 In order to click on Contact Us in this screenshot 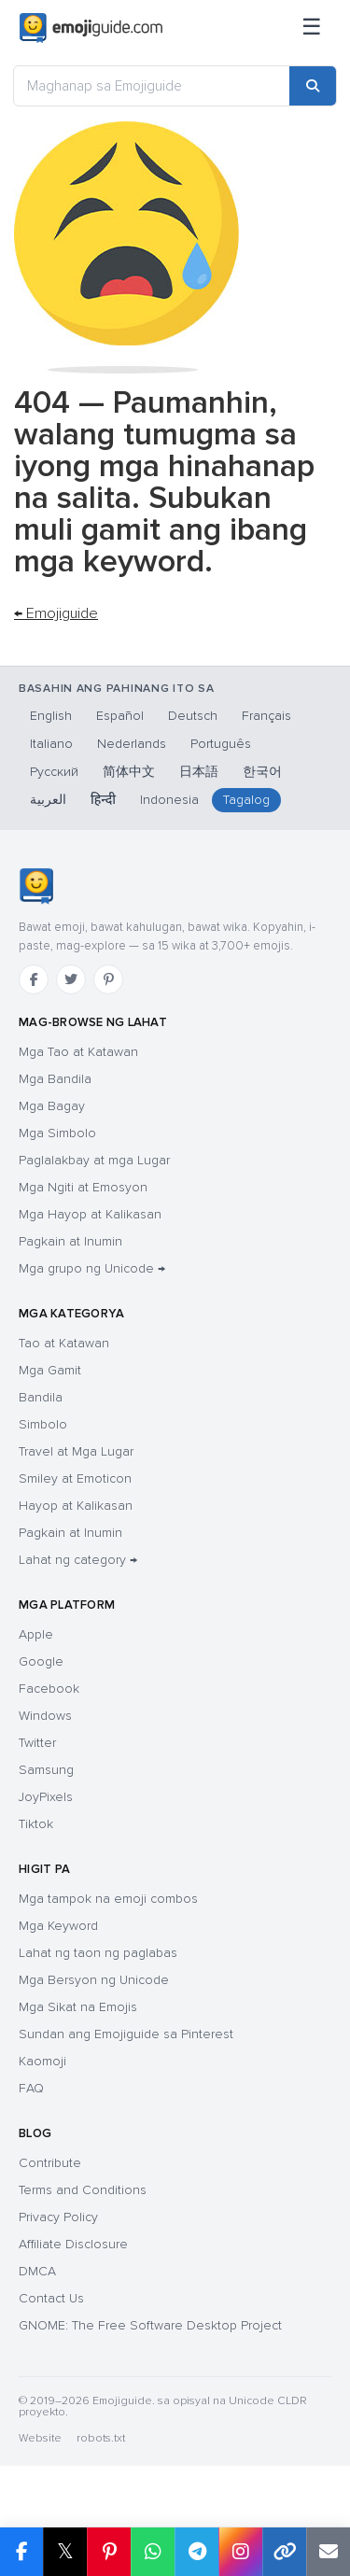, I will do `click(51, 2298)`.